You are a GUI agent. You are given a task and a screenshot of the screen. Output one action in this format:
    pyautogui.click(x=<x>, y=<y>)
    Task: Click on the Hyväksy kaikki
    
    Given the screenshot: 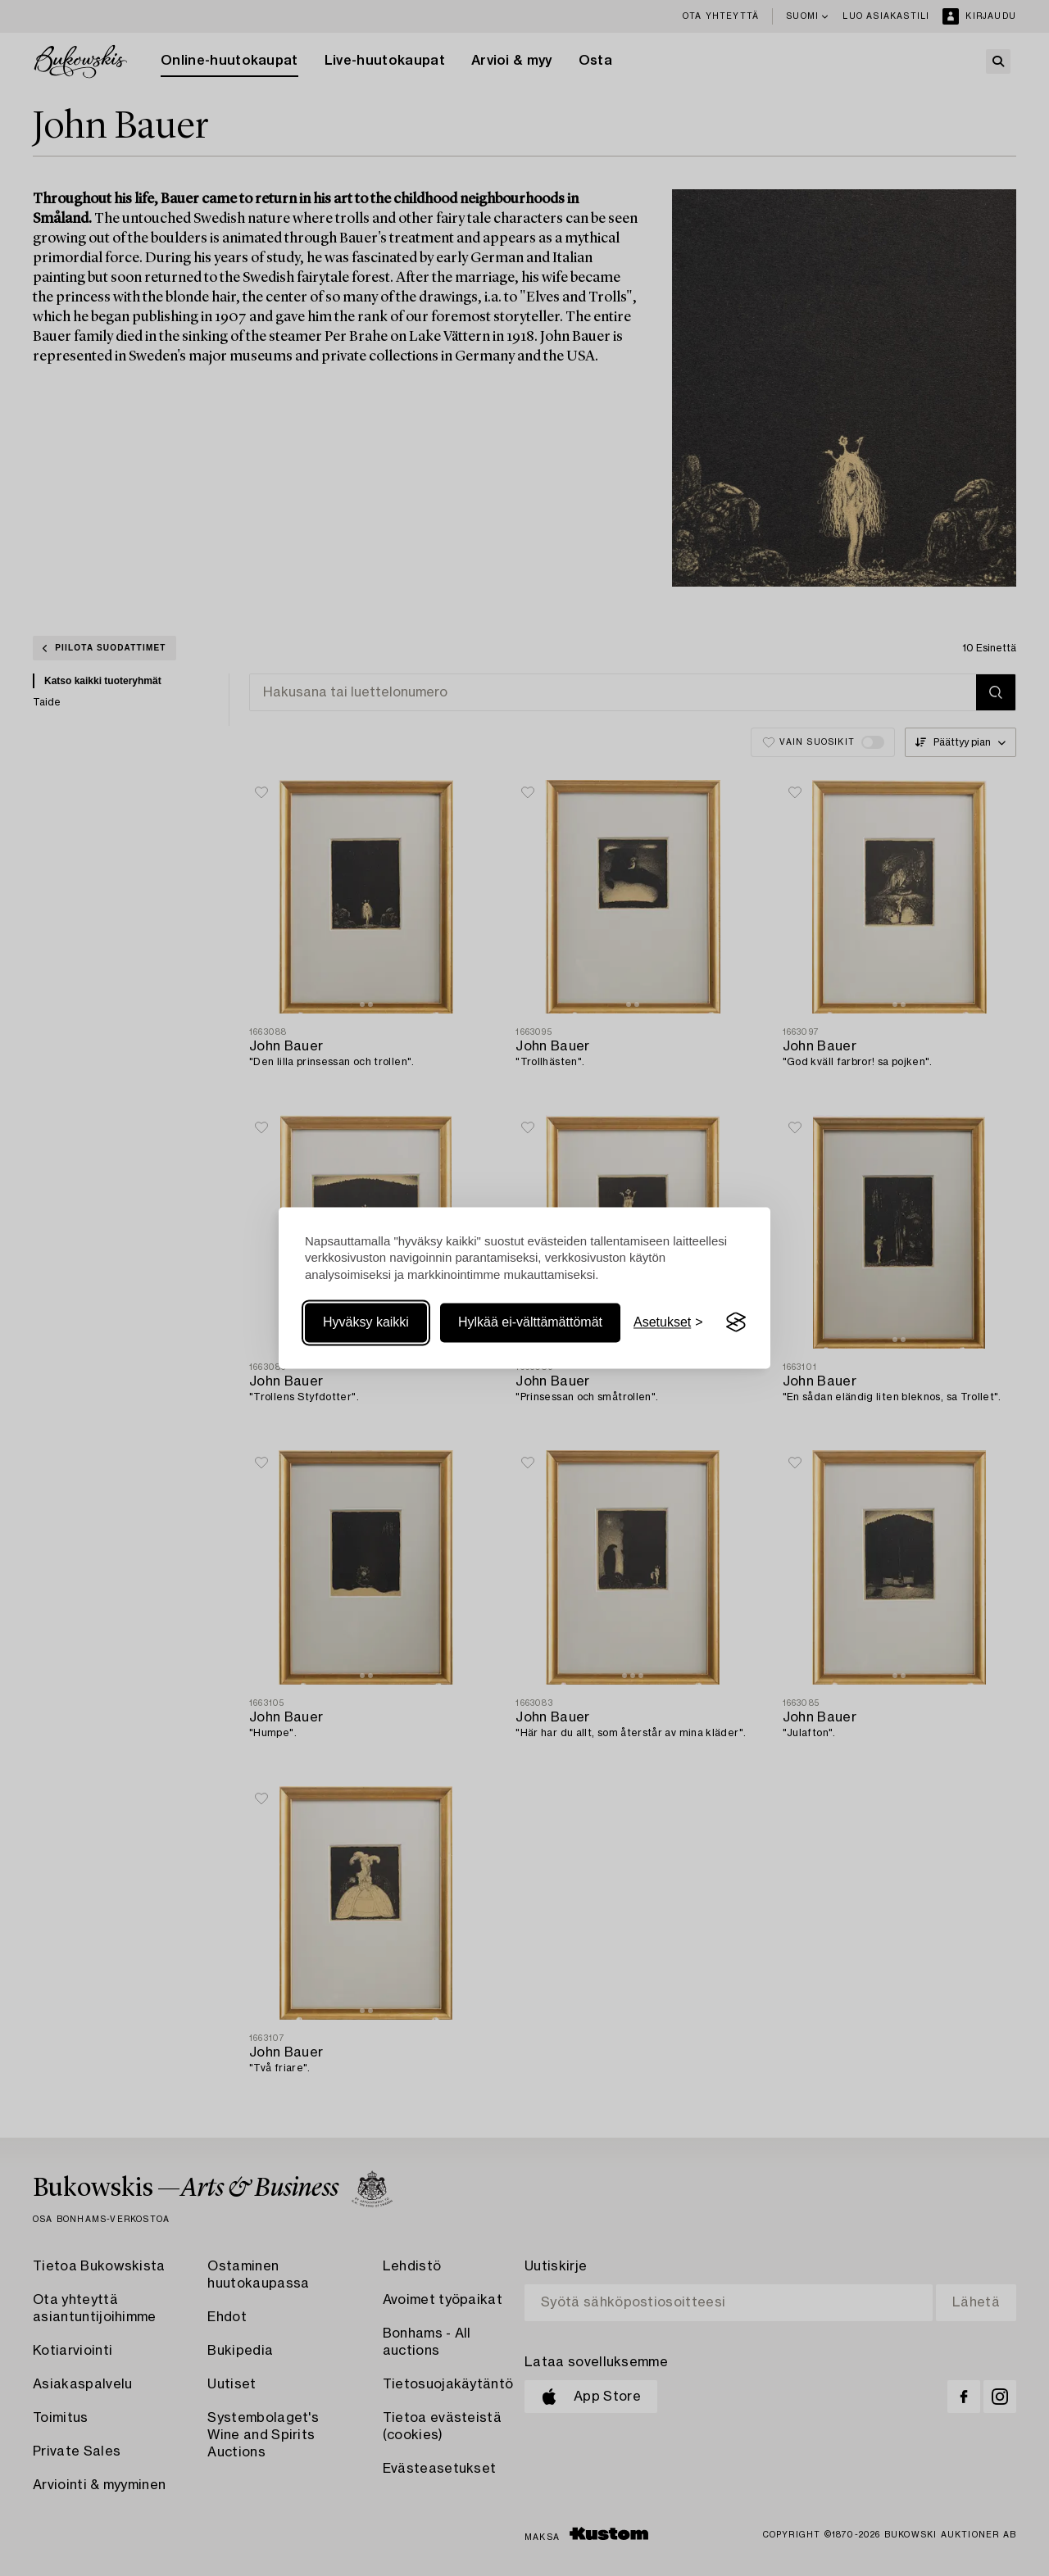 What is the action you would take?
    pyautogui.click(x=366, y=1322)
    